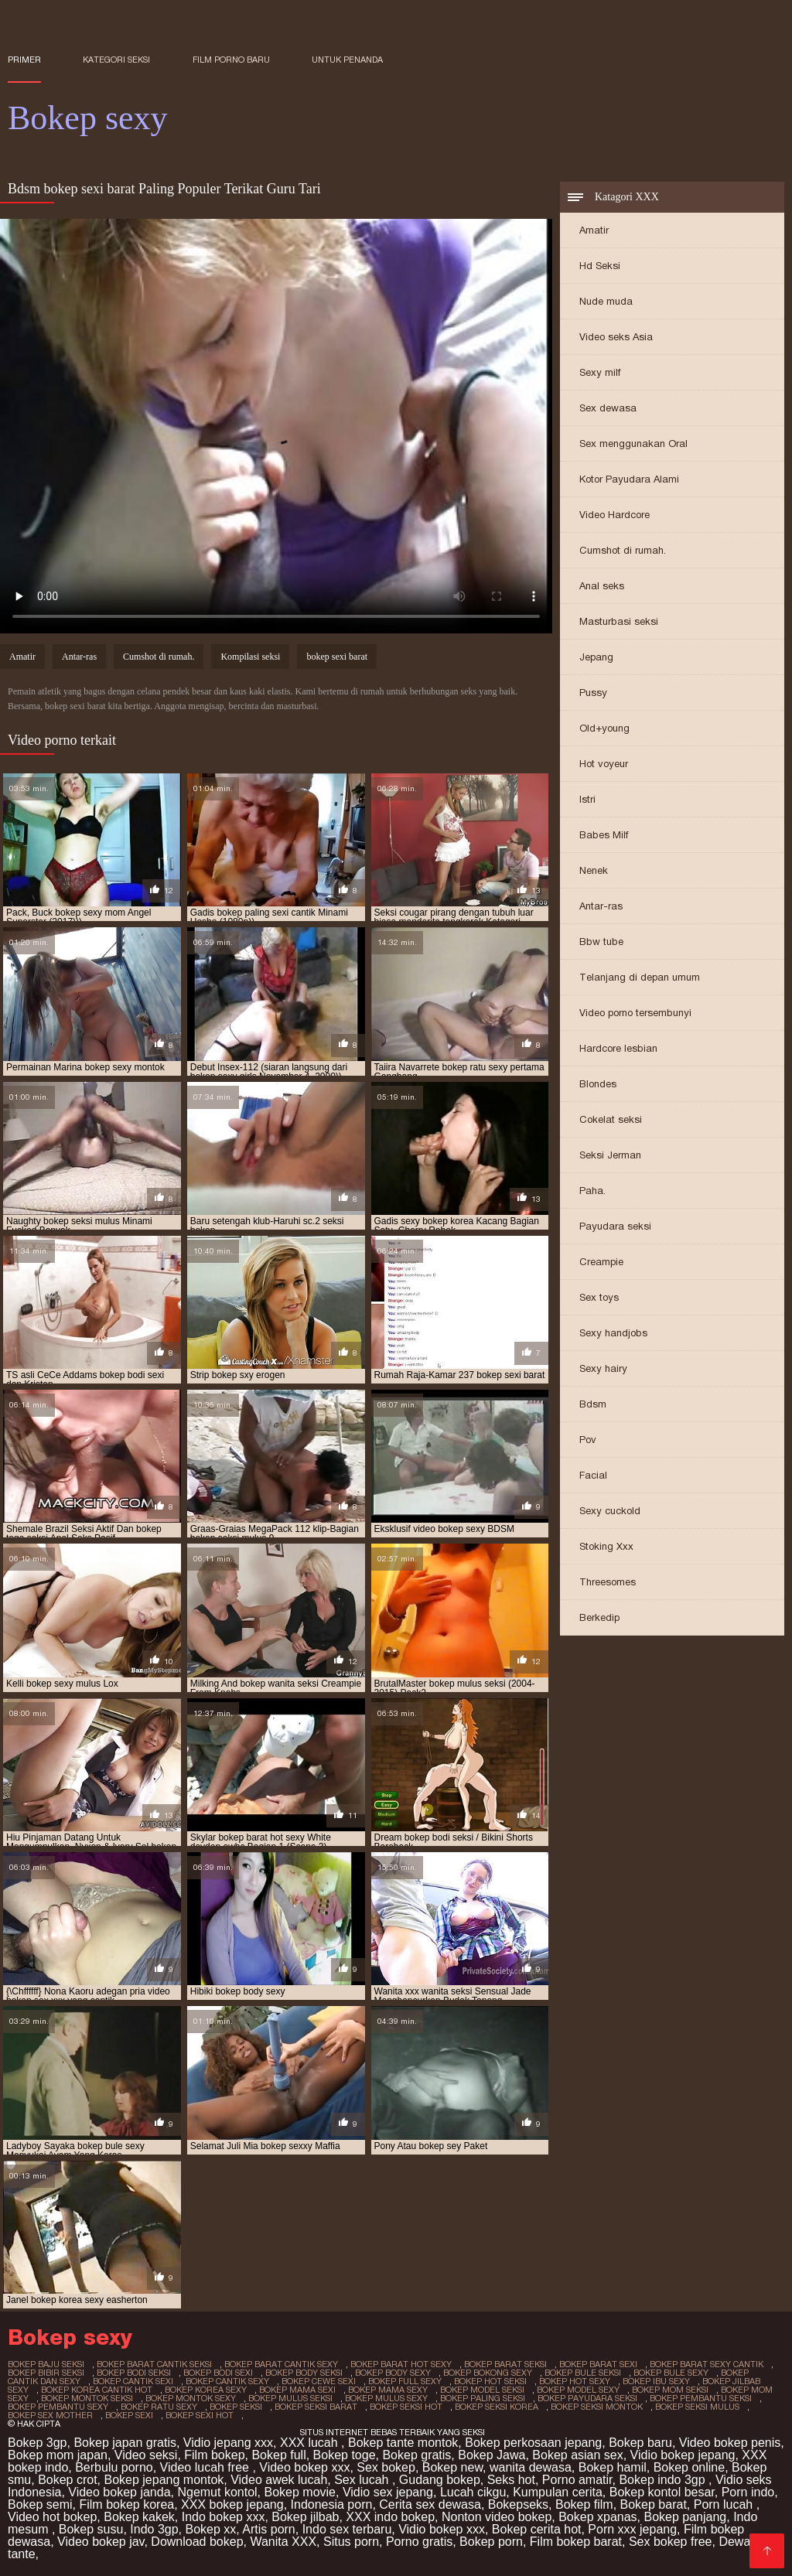  What do you see at coordinates (601, 586) in the screenshot?
I see `Anal seks` at bounding box center [601, 586].